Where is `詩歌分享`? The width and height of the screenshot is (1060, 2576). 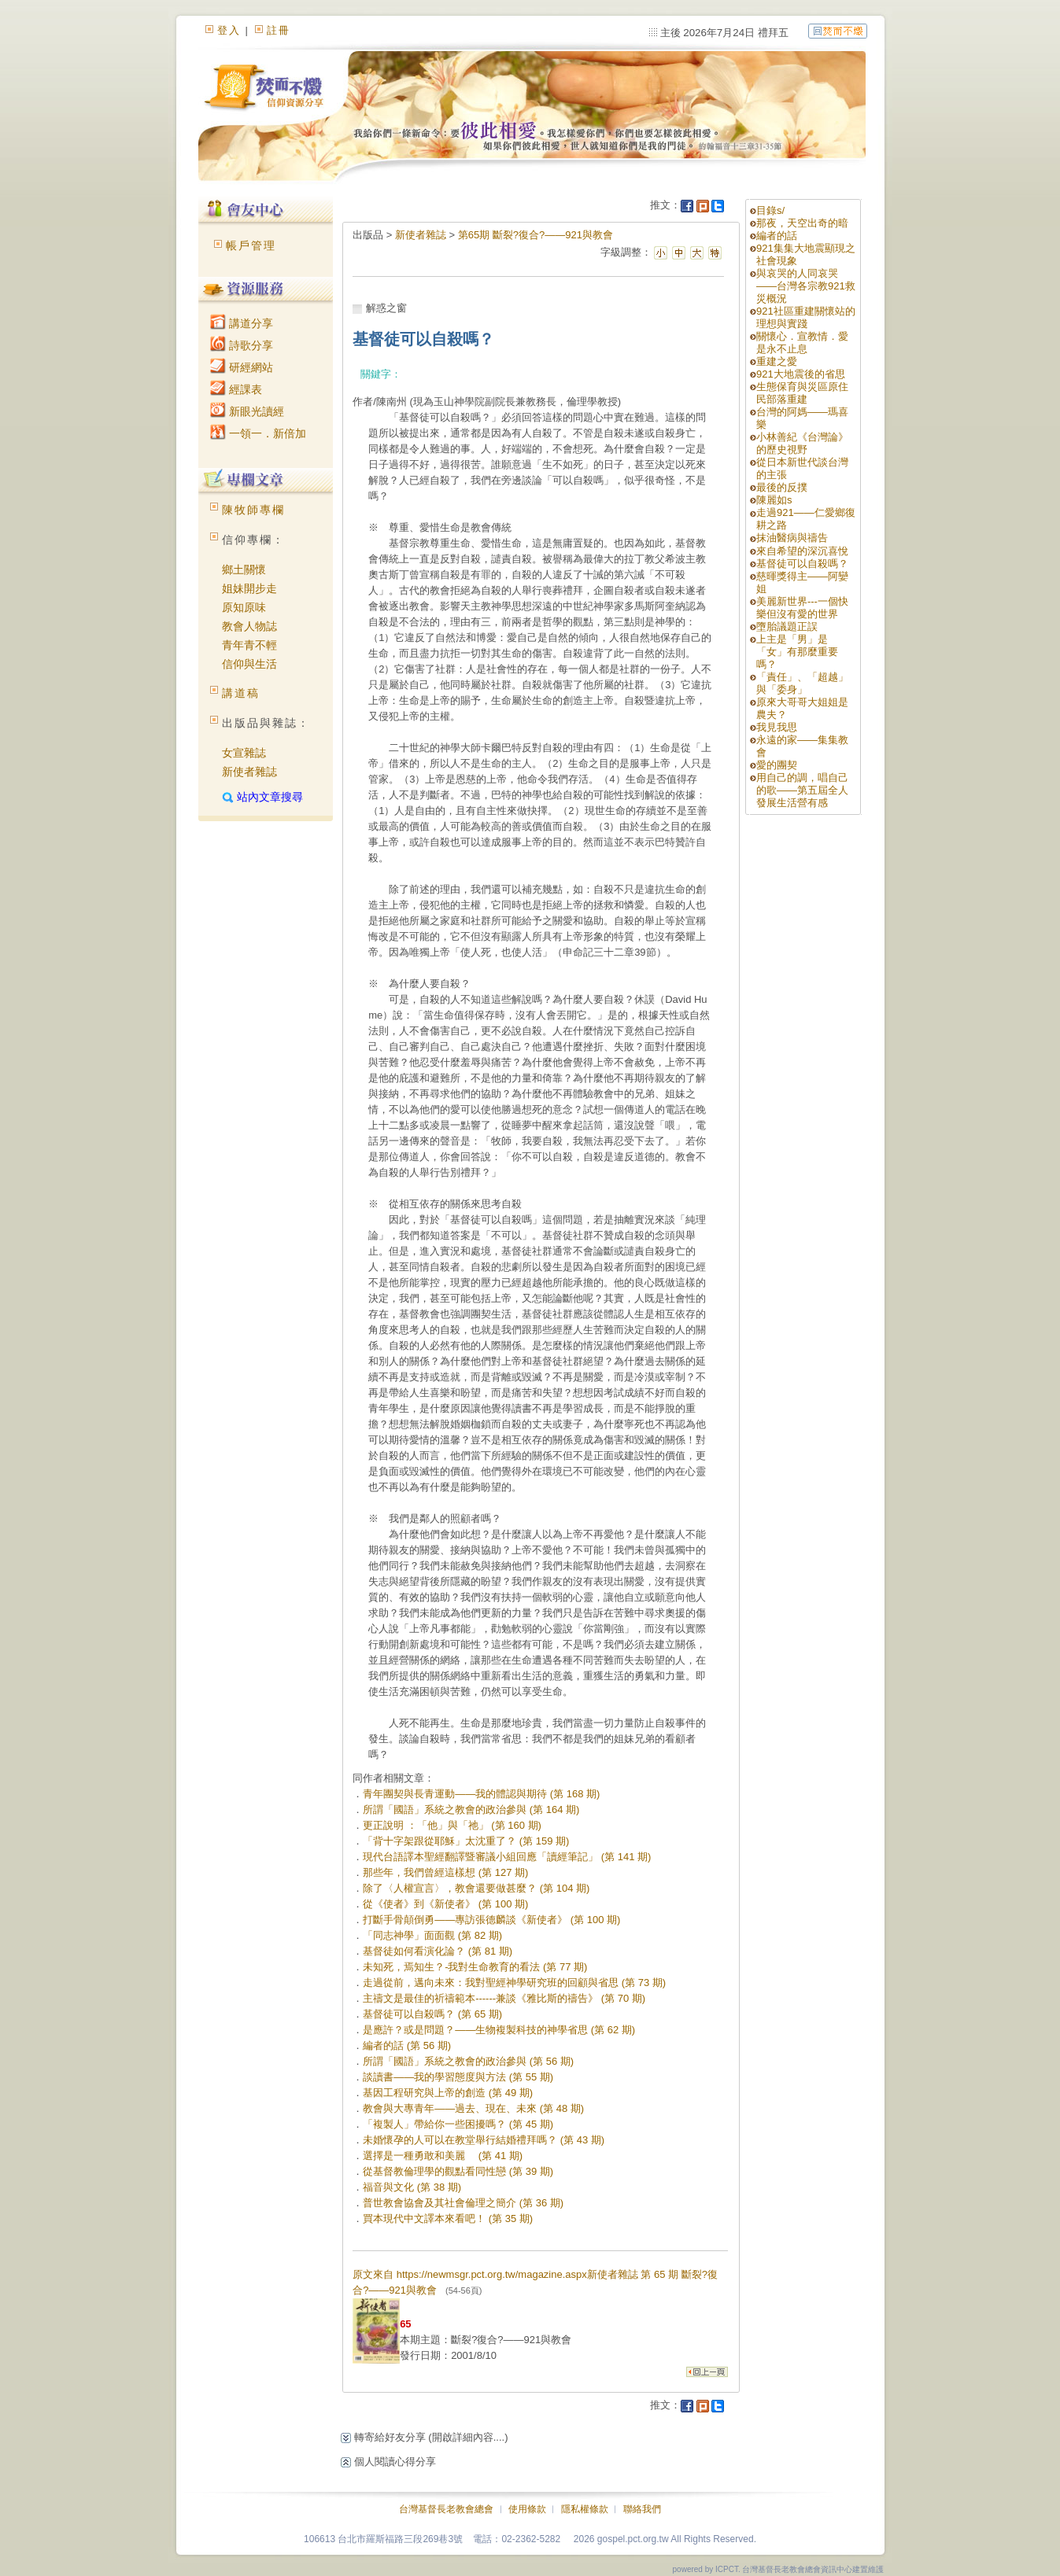 詩歌分享 is located at coordinates (241, 345).